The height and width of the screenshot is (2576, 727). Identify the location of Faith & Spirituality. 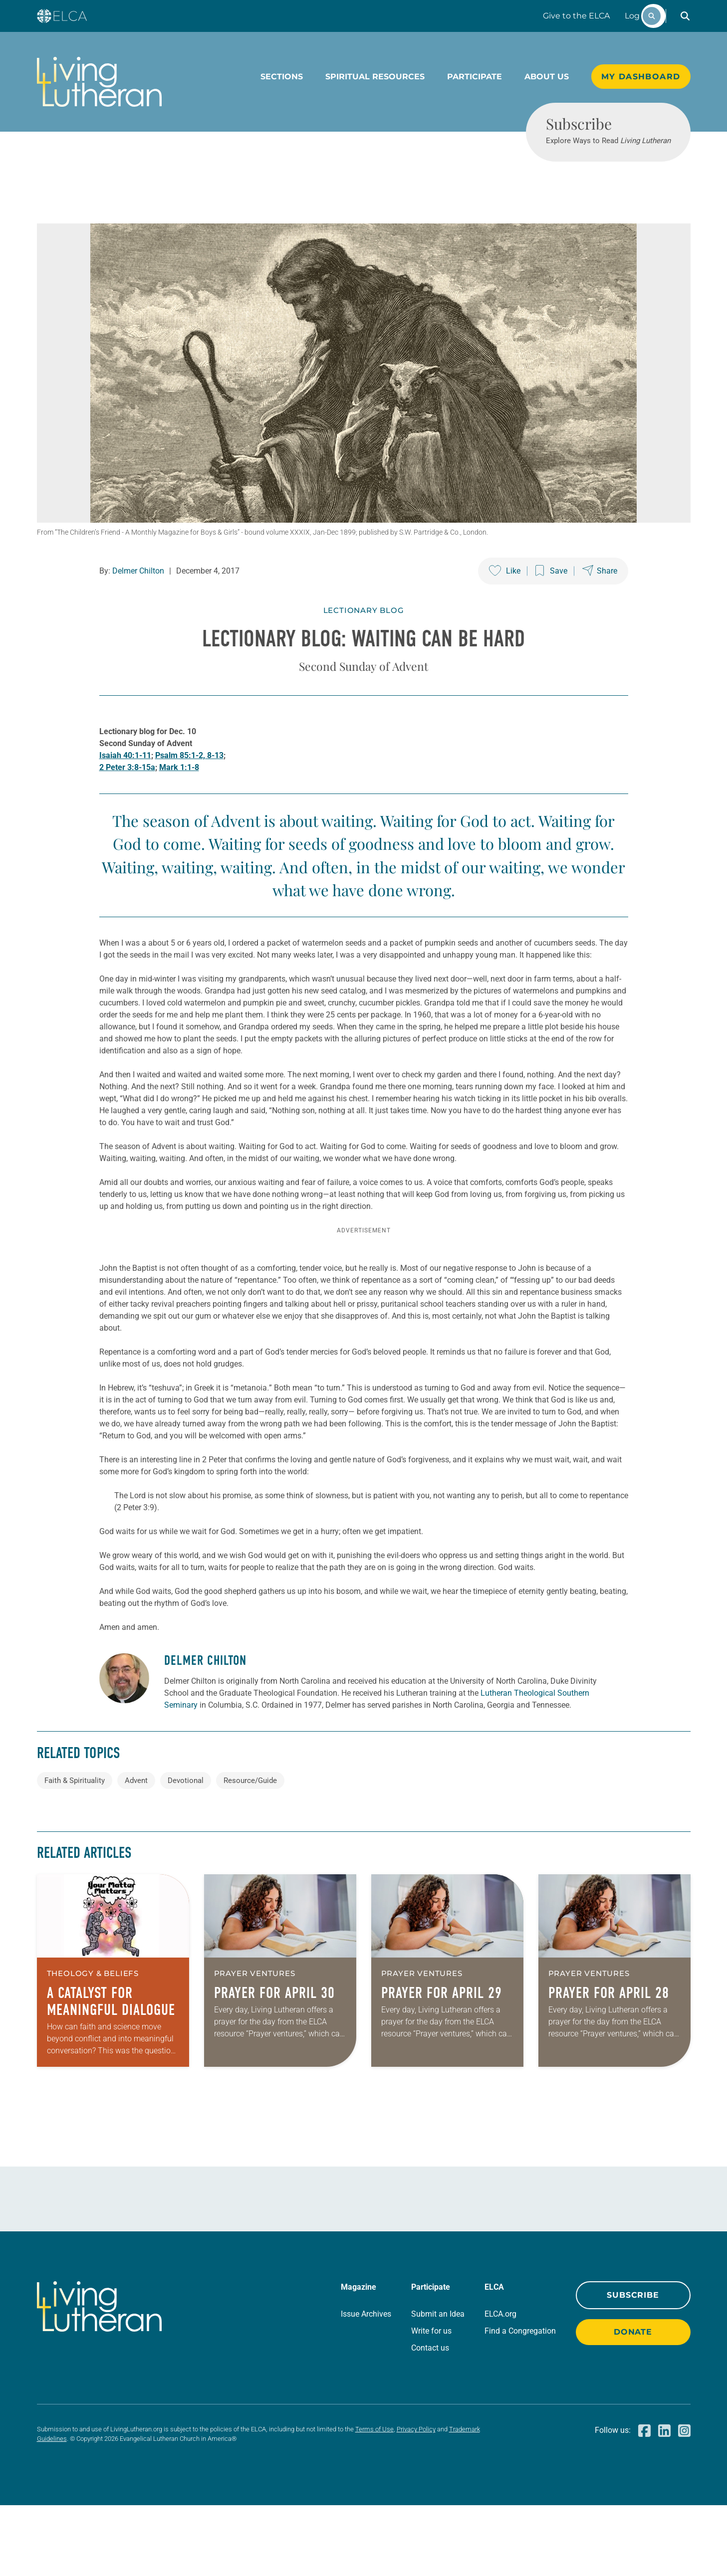
(74, 1850).